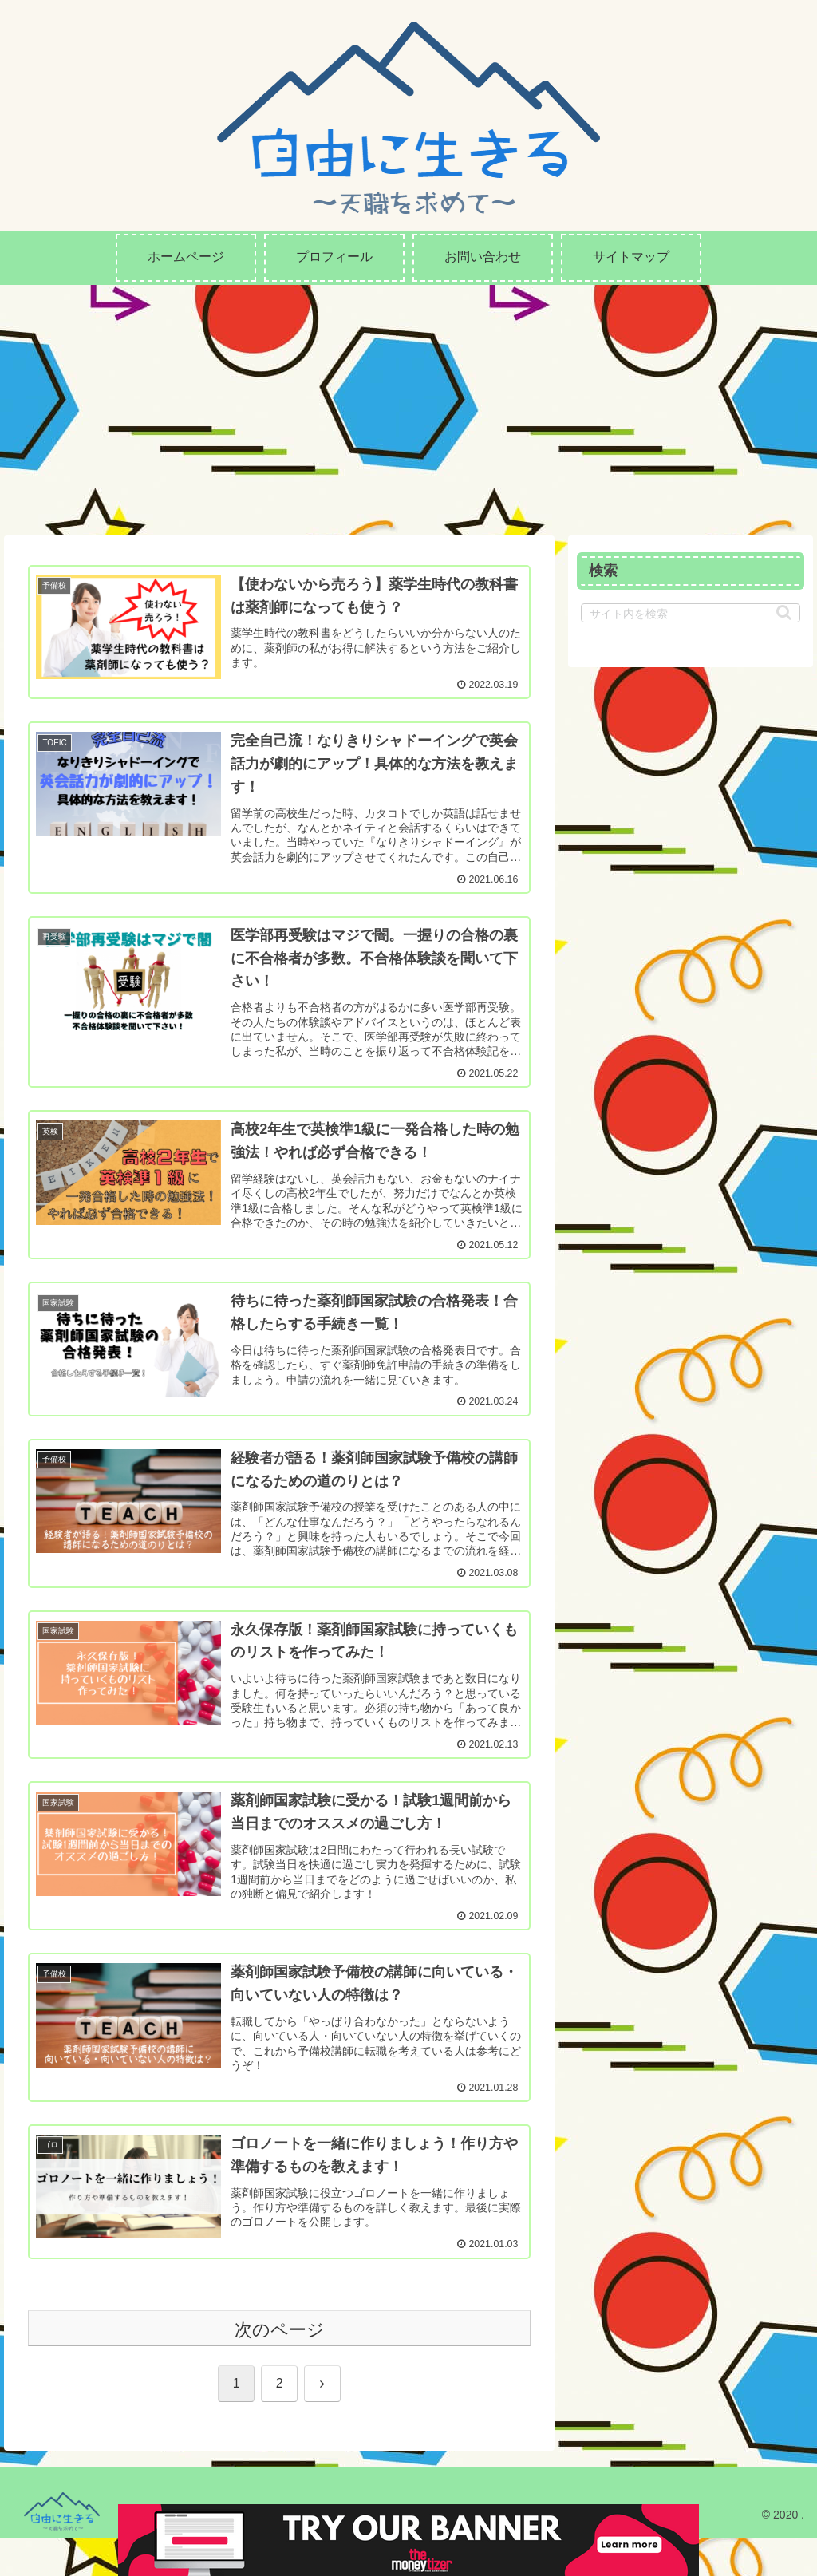  What do you see at coordinates (280, 2367) in the screenshot?
I see `次のページ` at bounding box center [280, 2367].